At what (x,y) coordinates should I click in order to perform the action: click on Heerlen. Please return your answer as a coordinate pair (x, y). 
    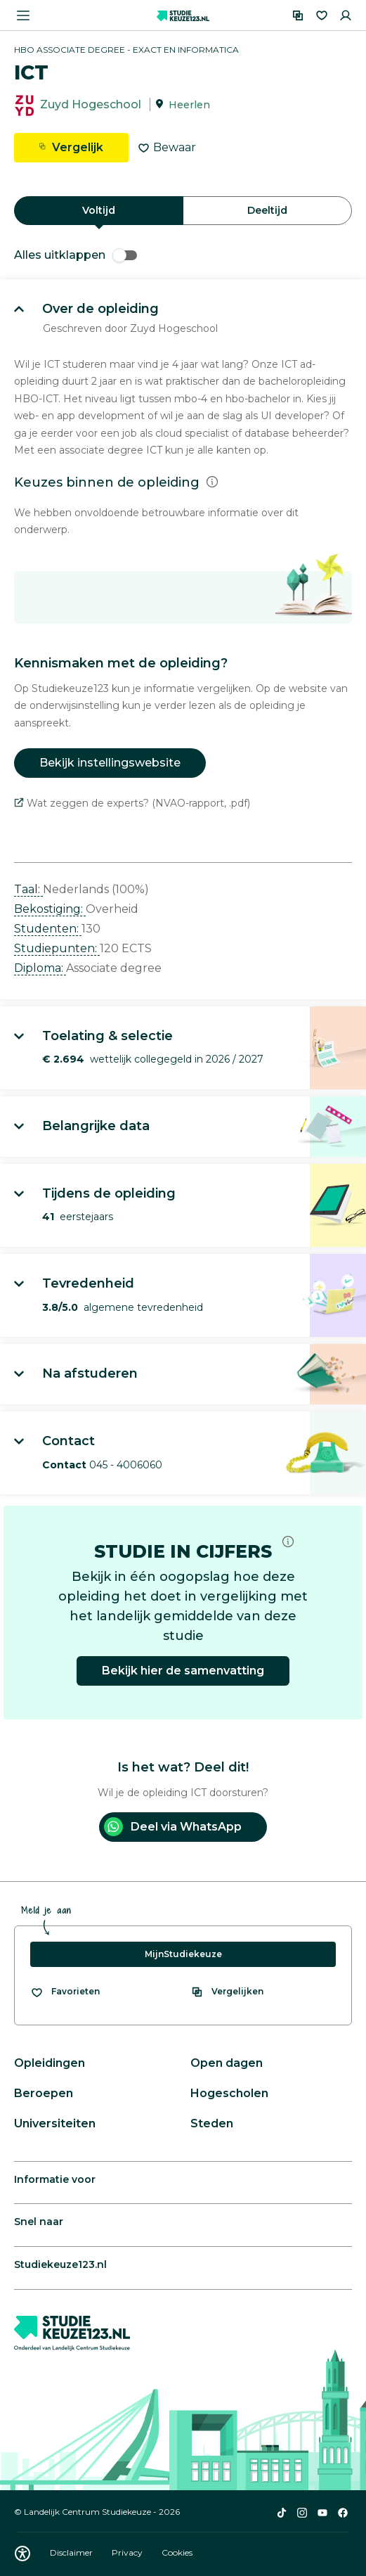
    Looking at the image, I should click on (189, 104).